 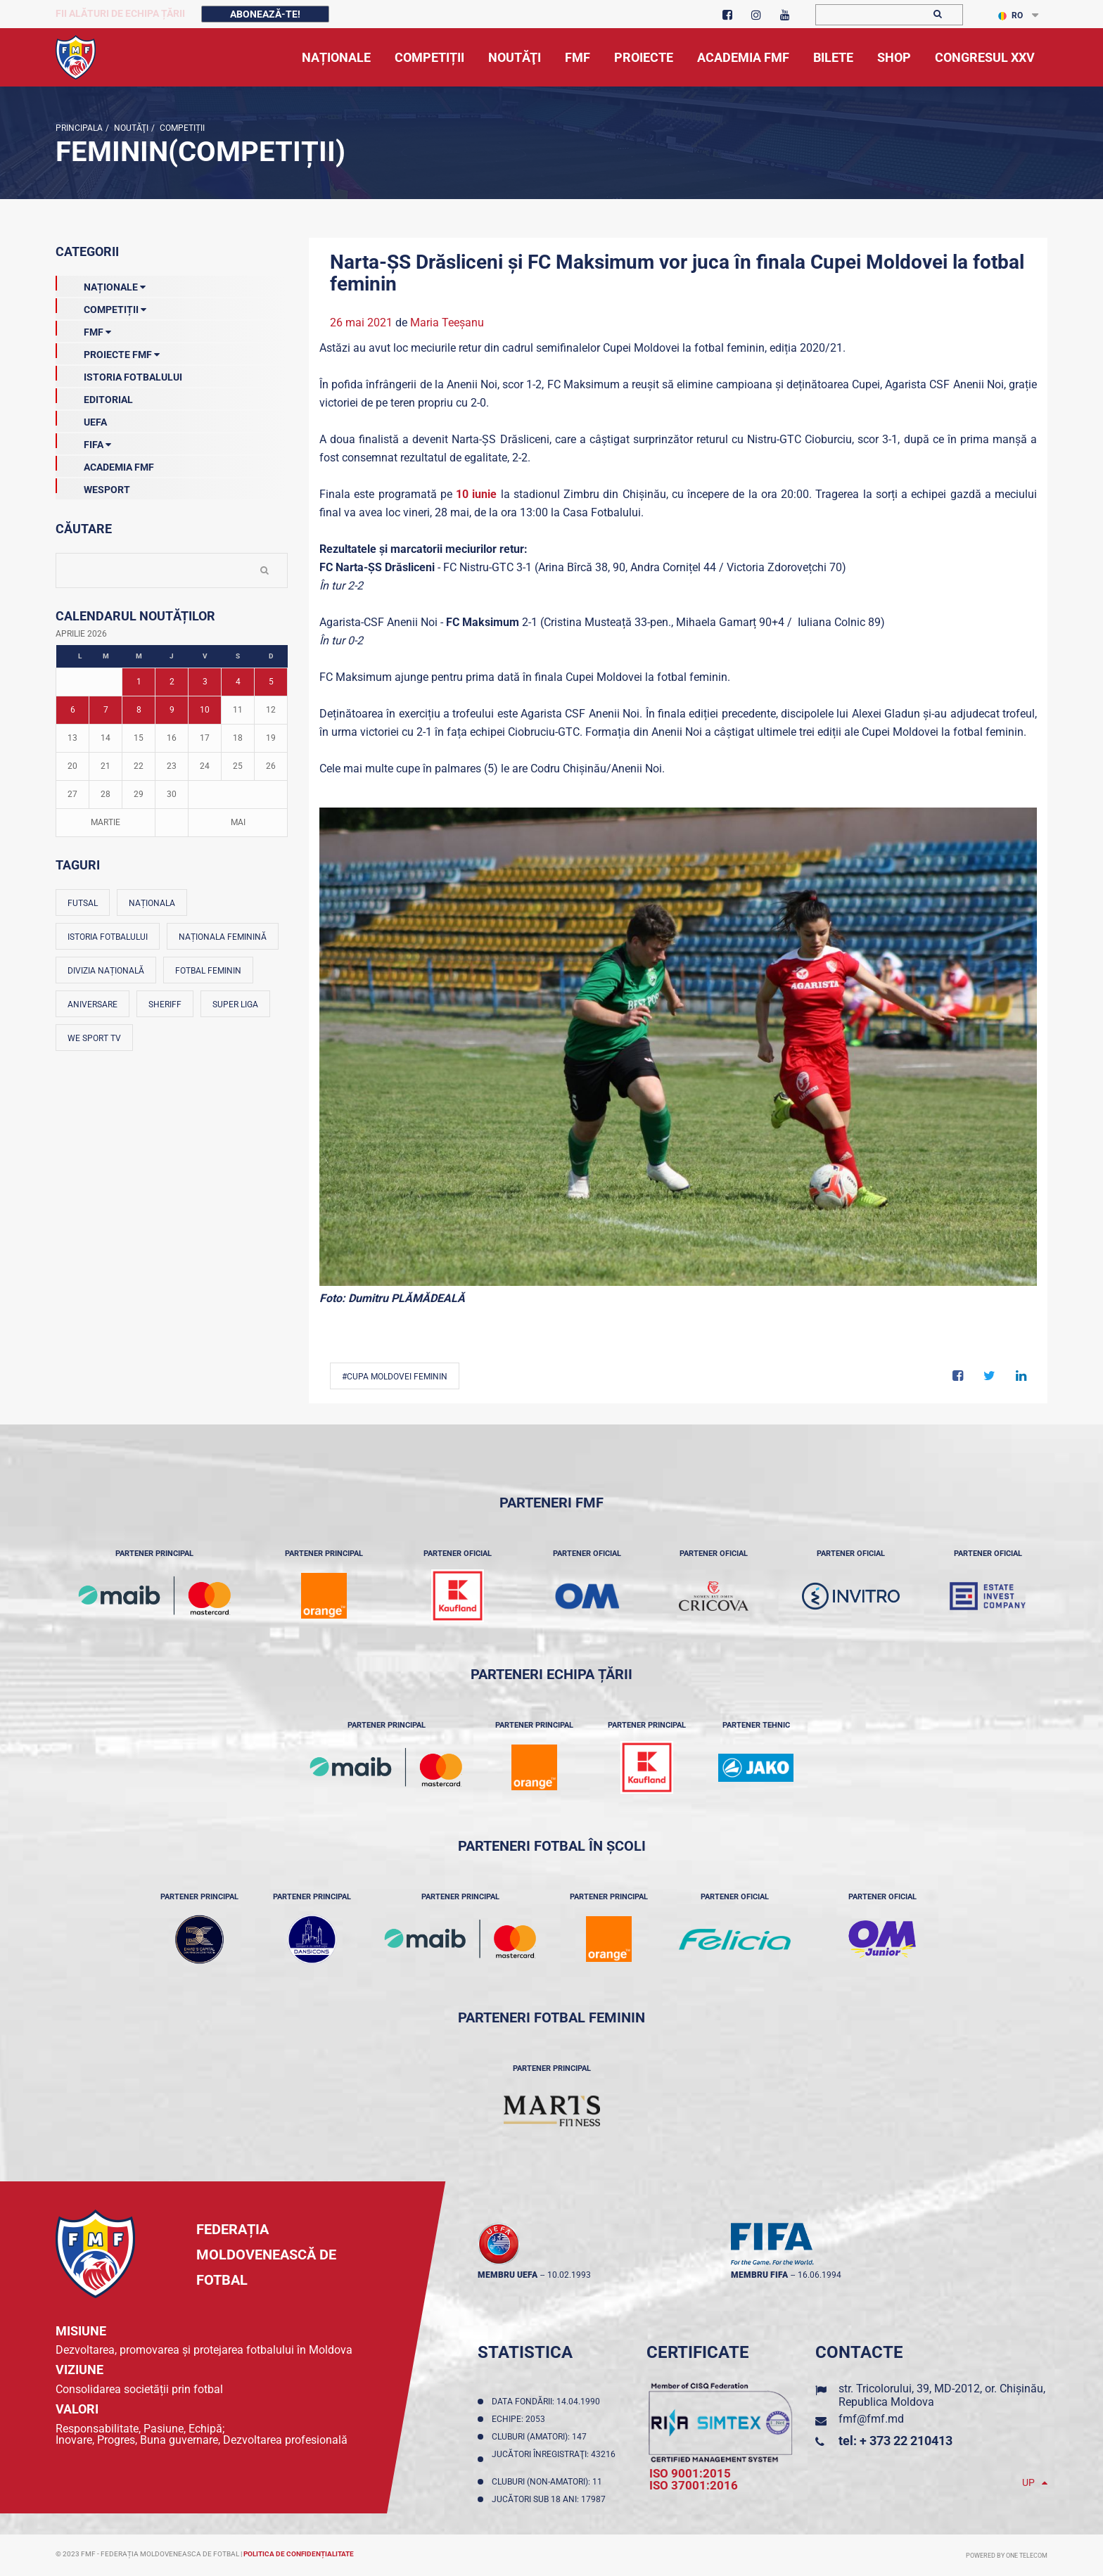 I want to click on Wesport, so click(x=93, y=486).